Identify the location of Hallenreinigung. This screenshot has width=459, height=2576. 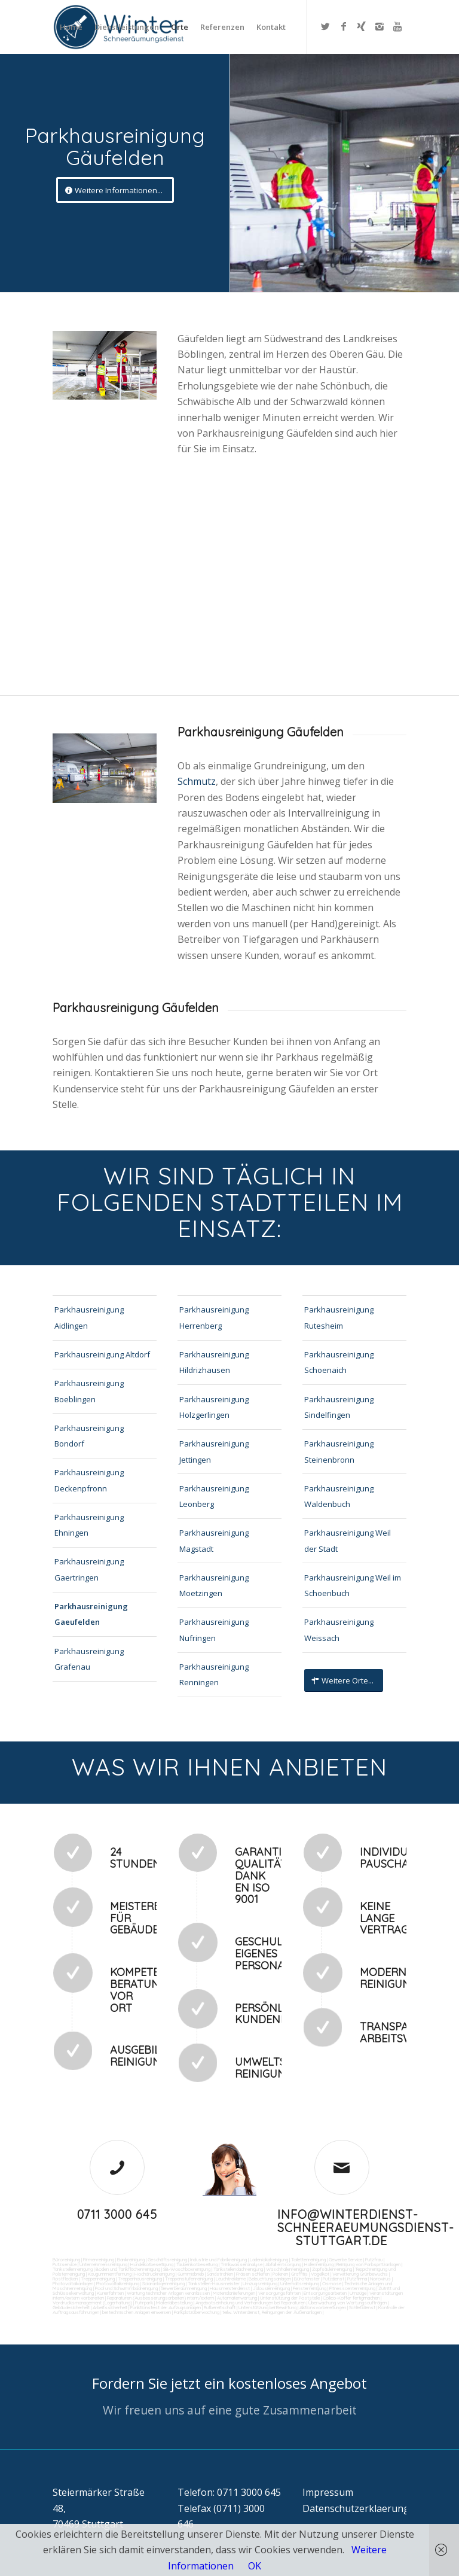
(318, 2264).